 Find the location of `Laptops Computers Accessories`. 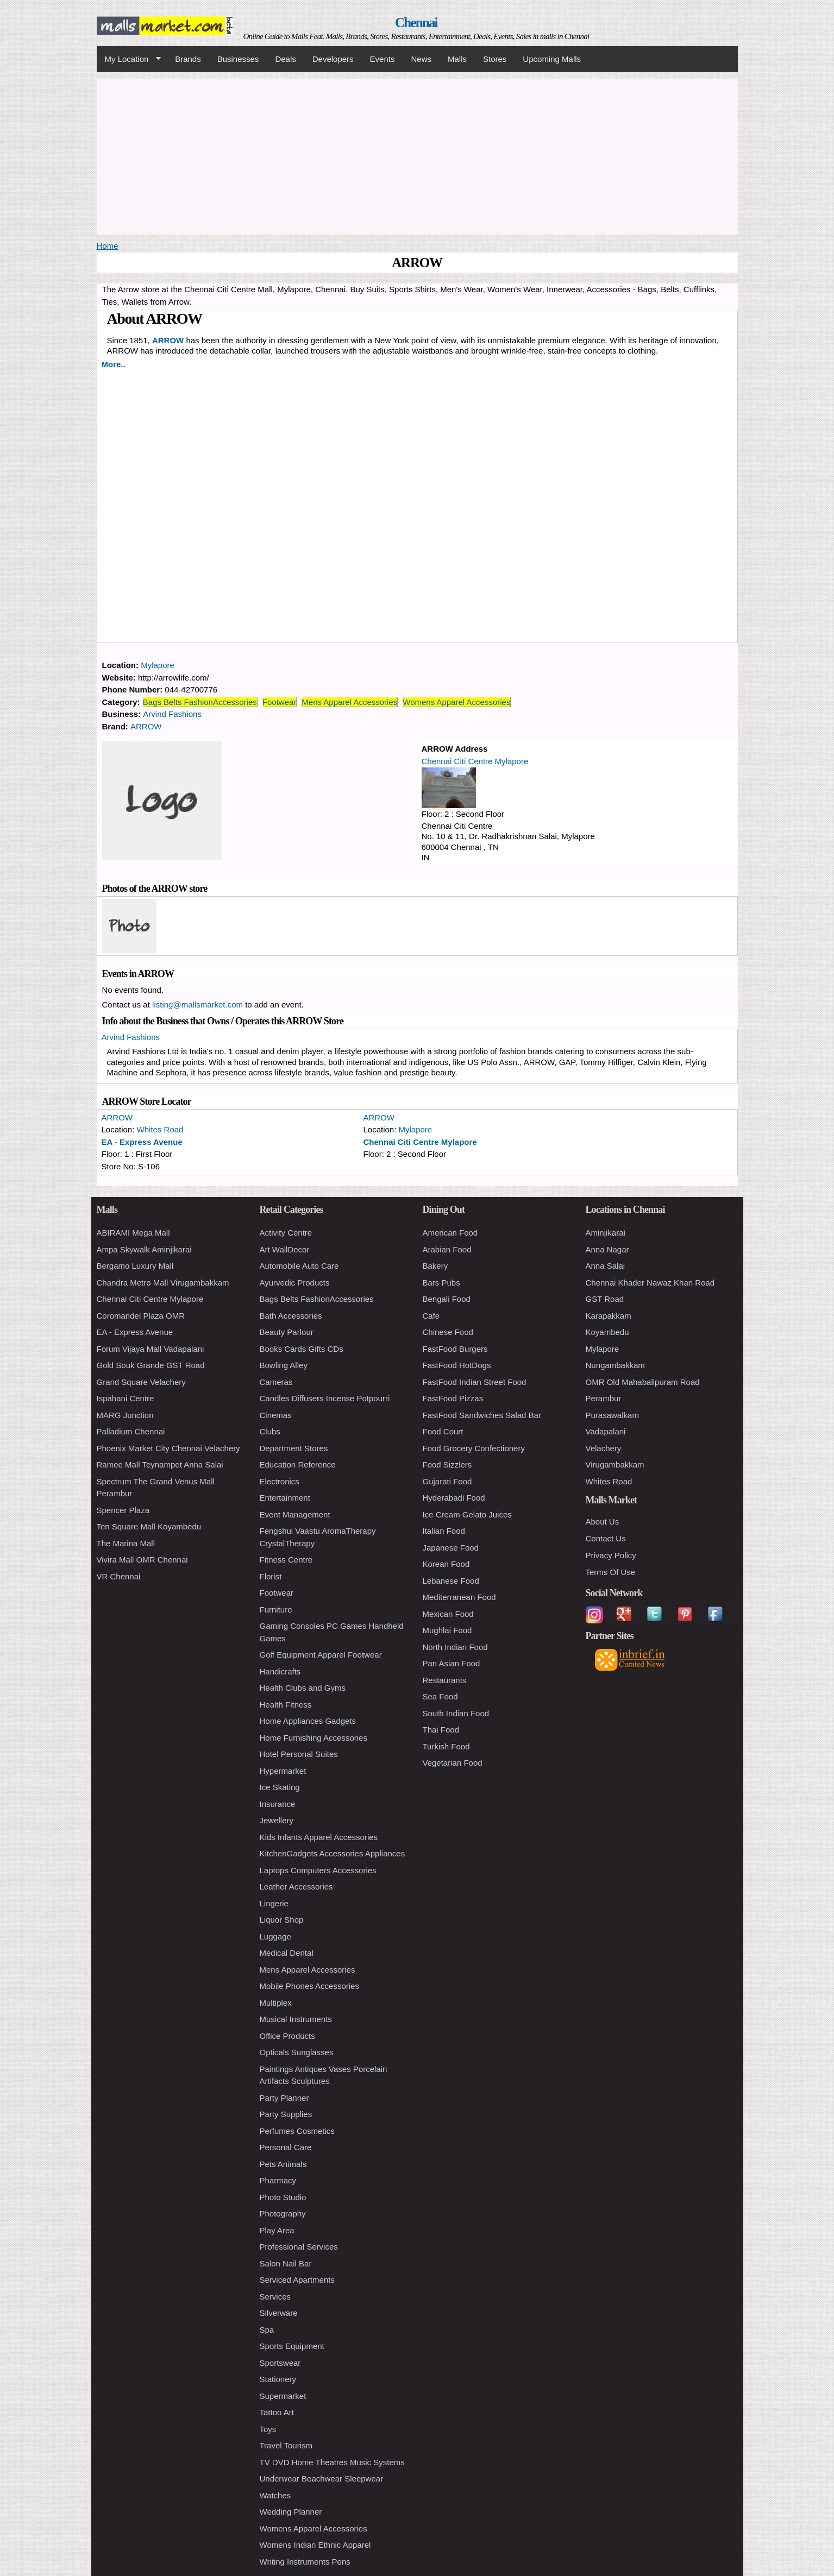

Laptops Computers Accessories is located at coordinates (318, 1870).